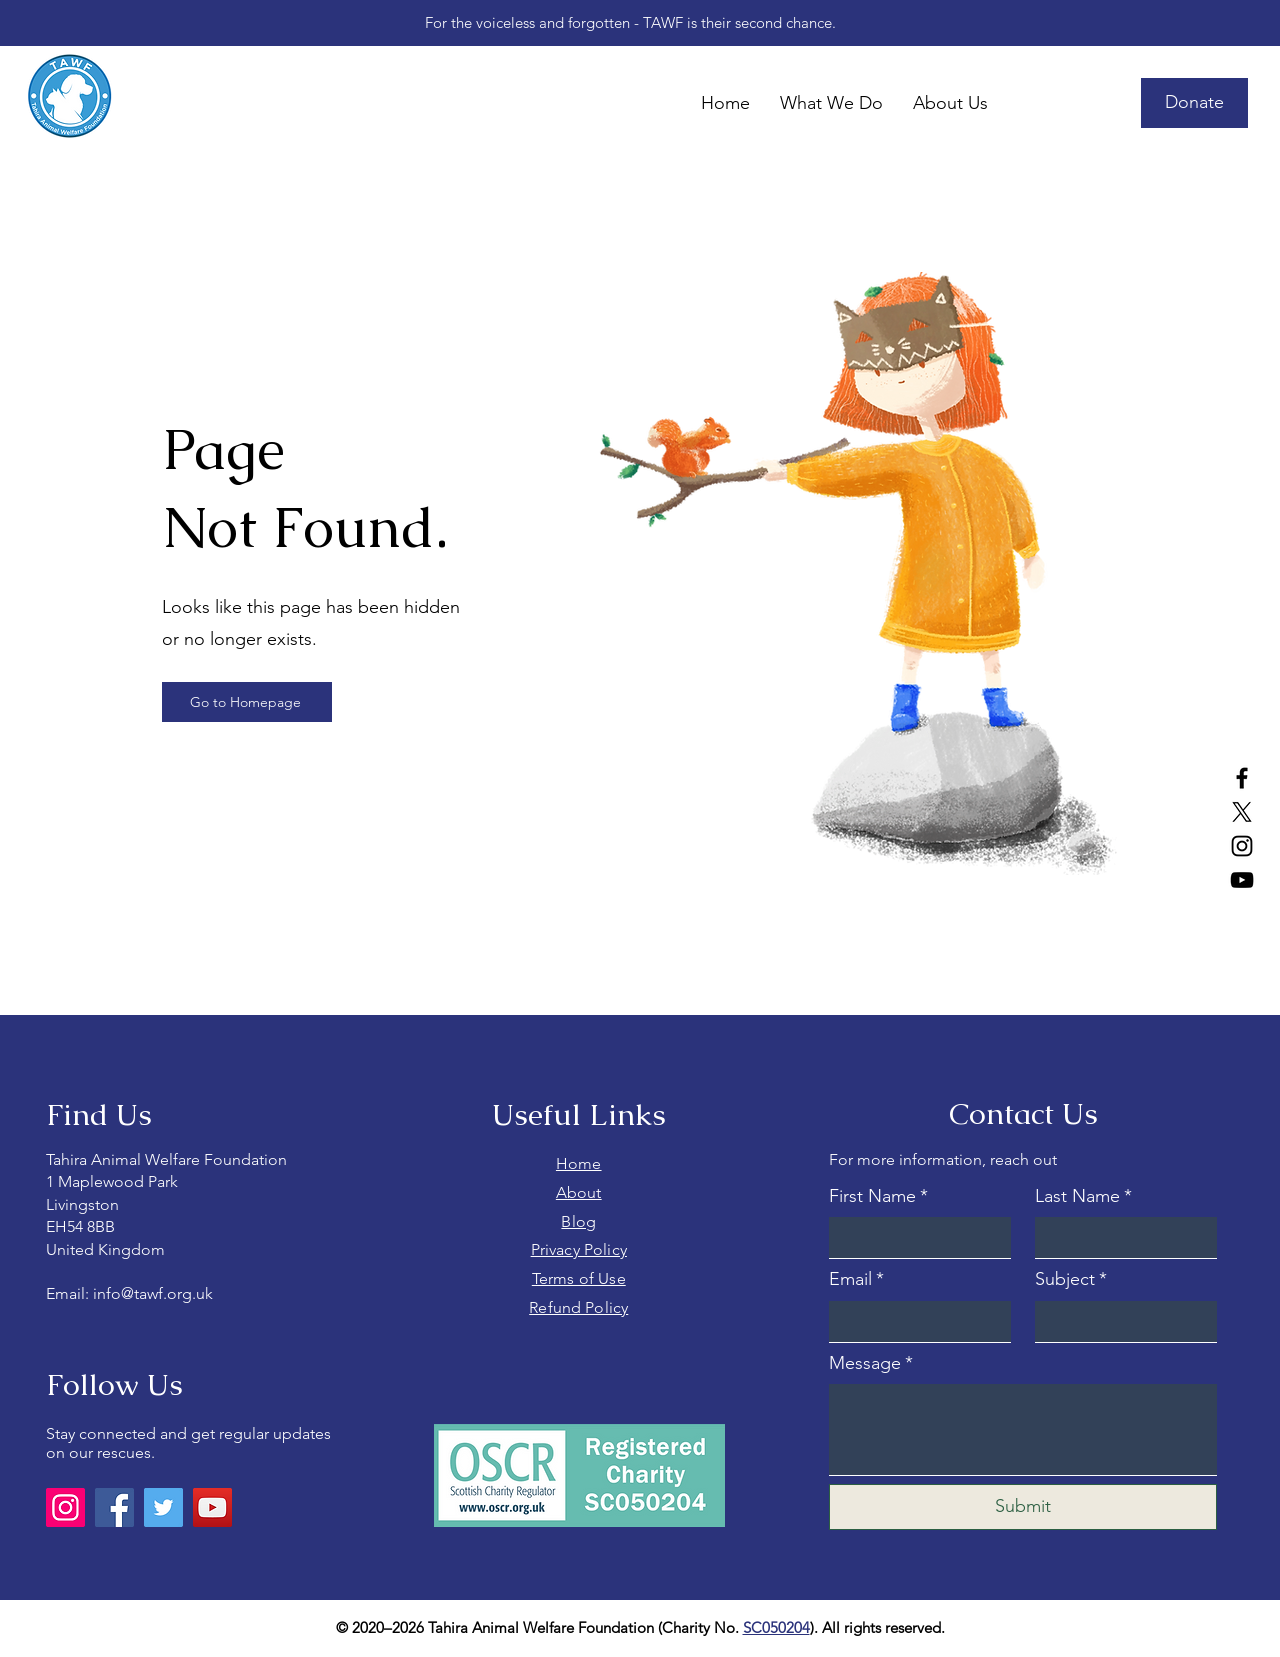  Describe the element at coordinates (579, 1163) in the screenshot. I see `Home` at that location.